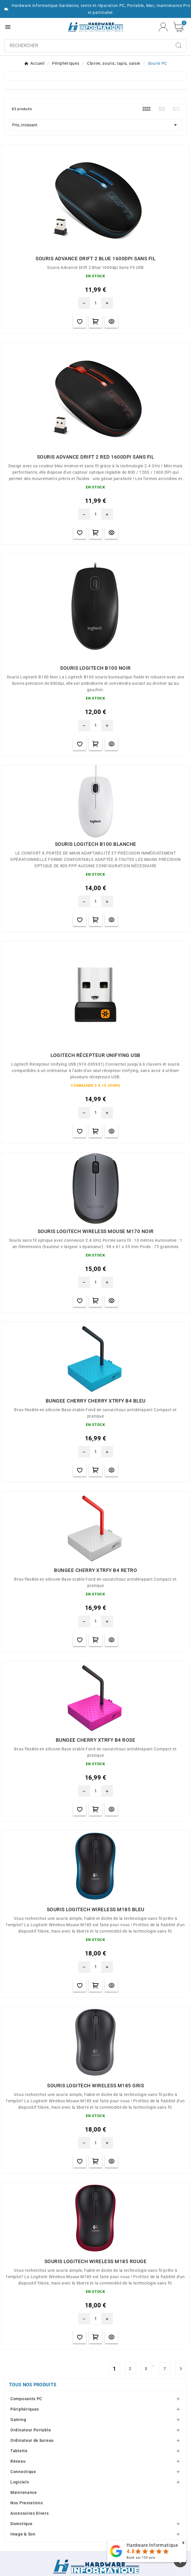 Image resolution: width=191 pixels, height=2576 pixels. What do you see at coordinates (88, 46) in the screenshot?
I see `[combobox]` at bounding box center [88, 46].